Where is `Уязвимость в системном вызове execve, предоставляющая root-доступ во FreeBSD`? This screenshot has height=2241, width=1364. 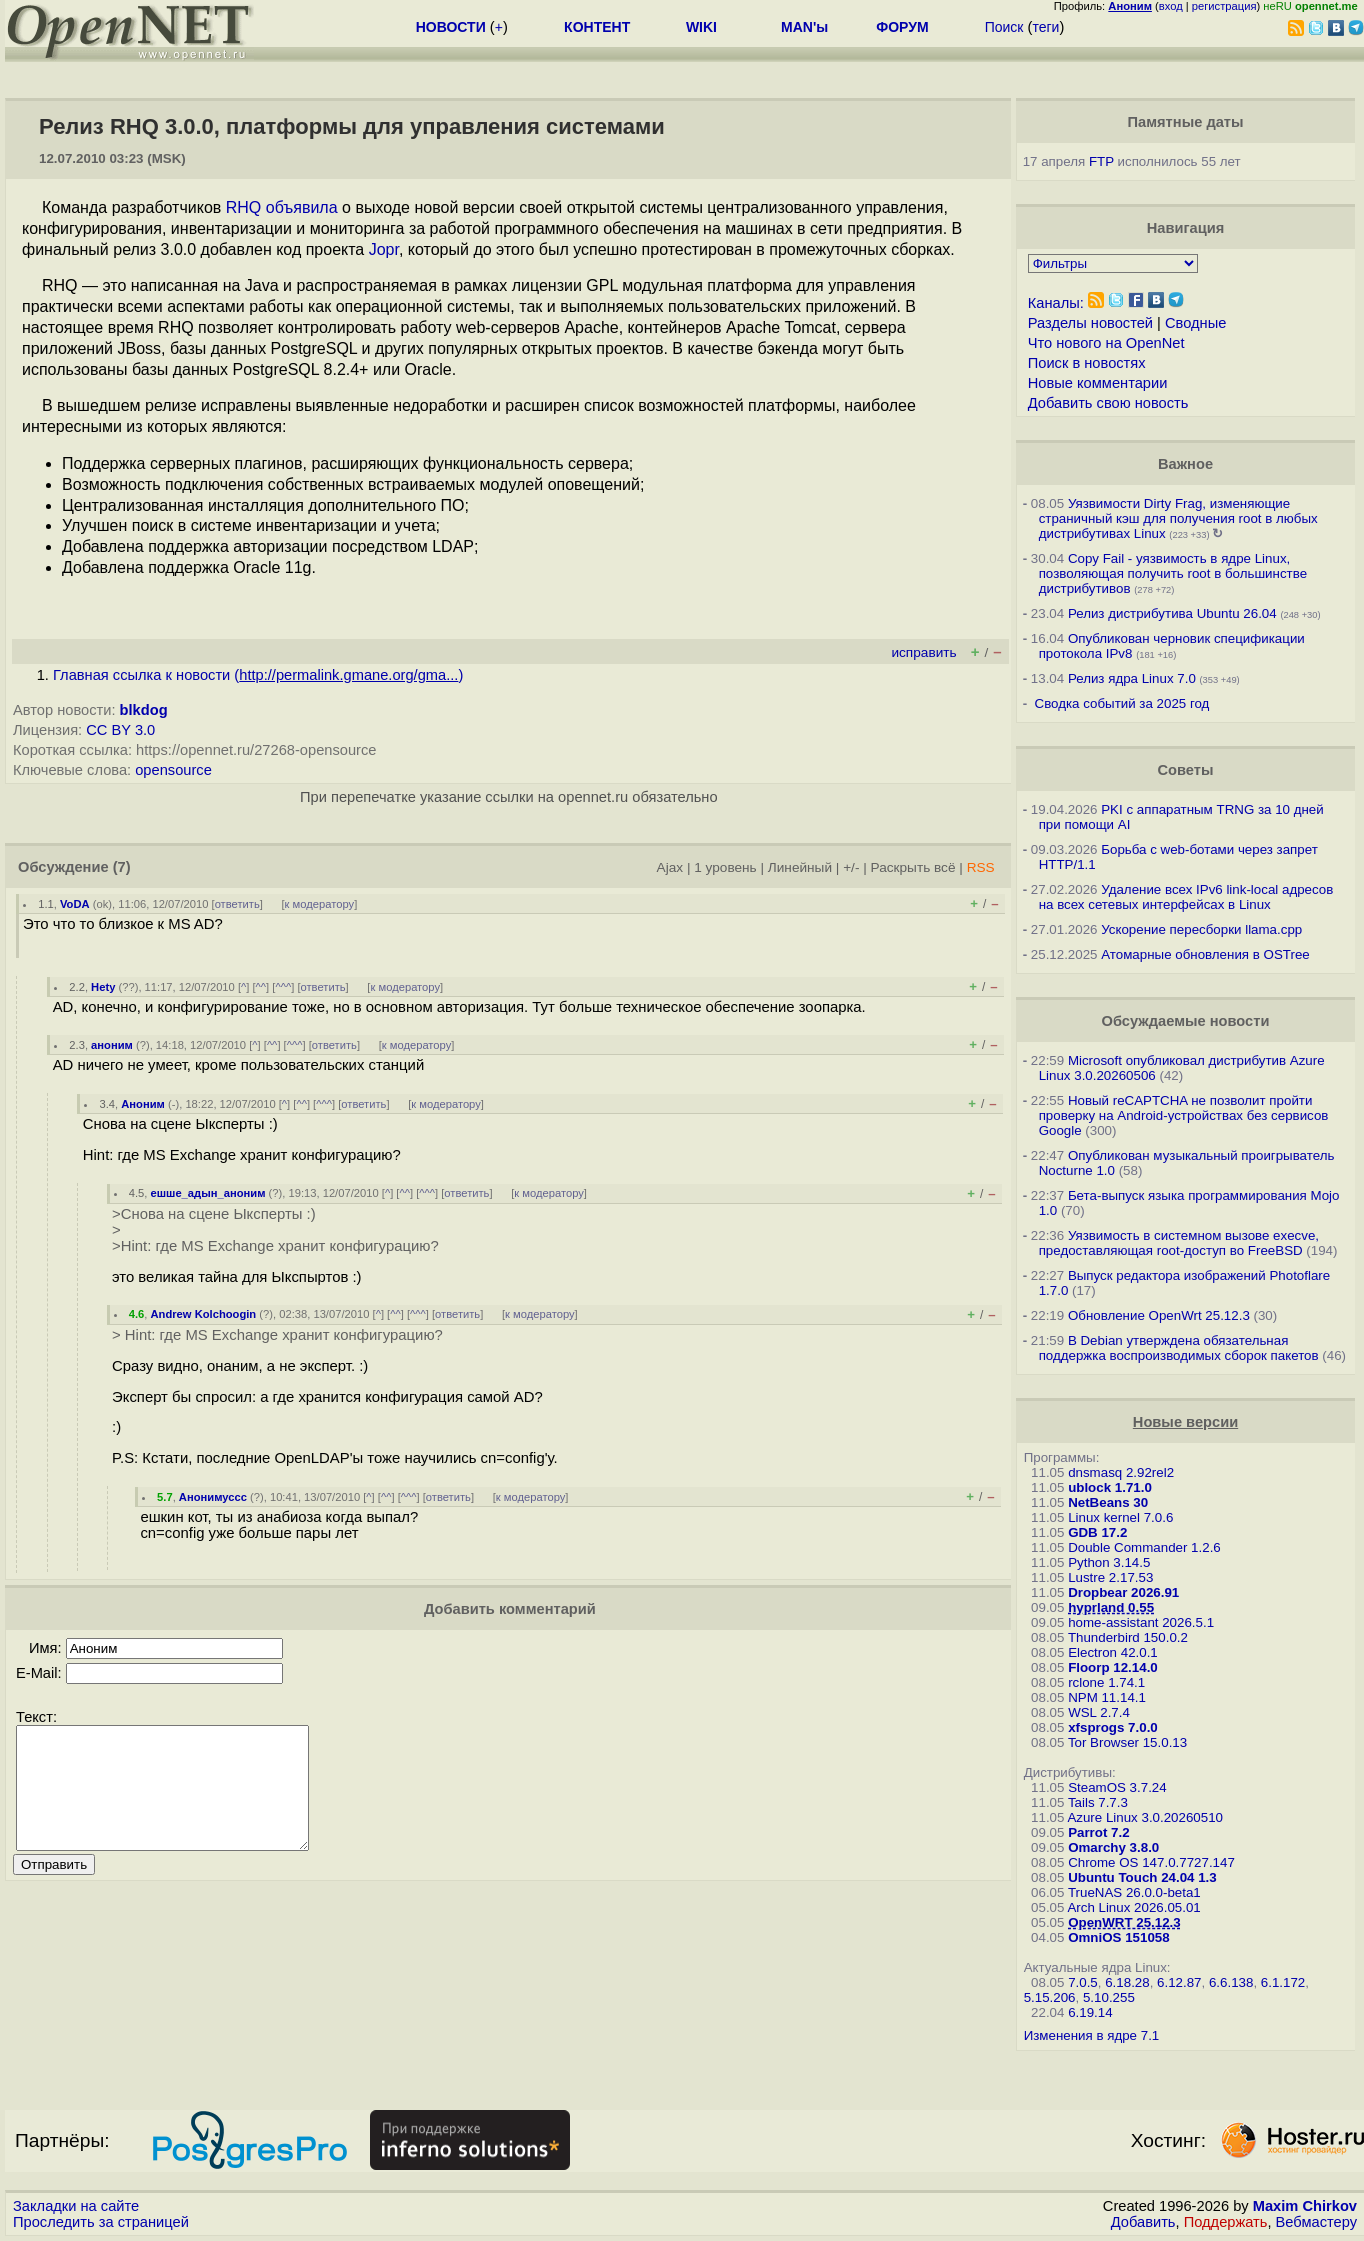
Уязвимость в системном вызове execve, предоставляющая root-доступ во FreeBSD is located at coordinates (1179, 1243).